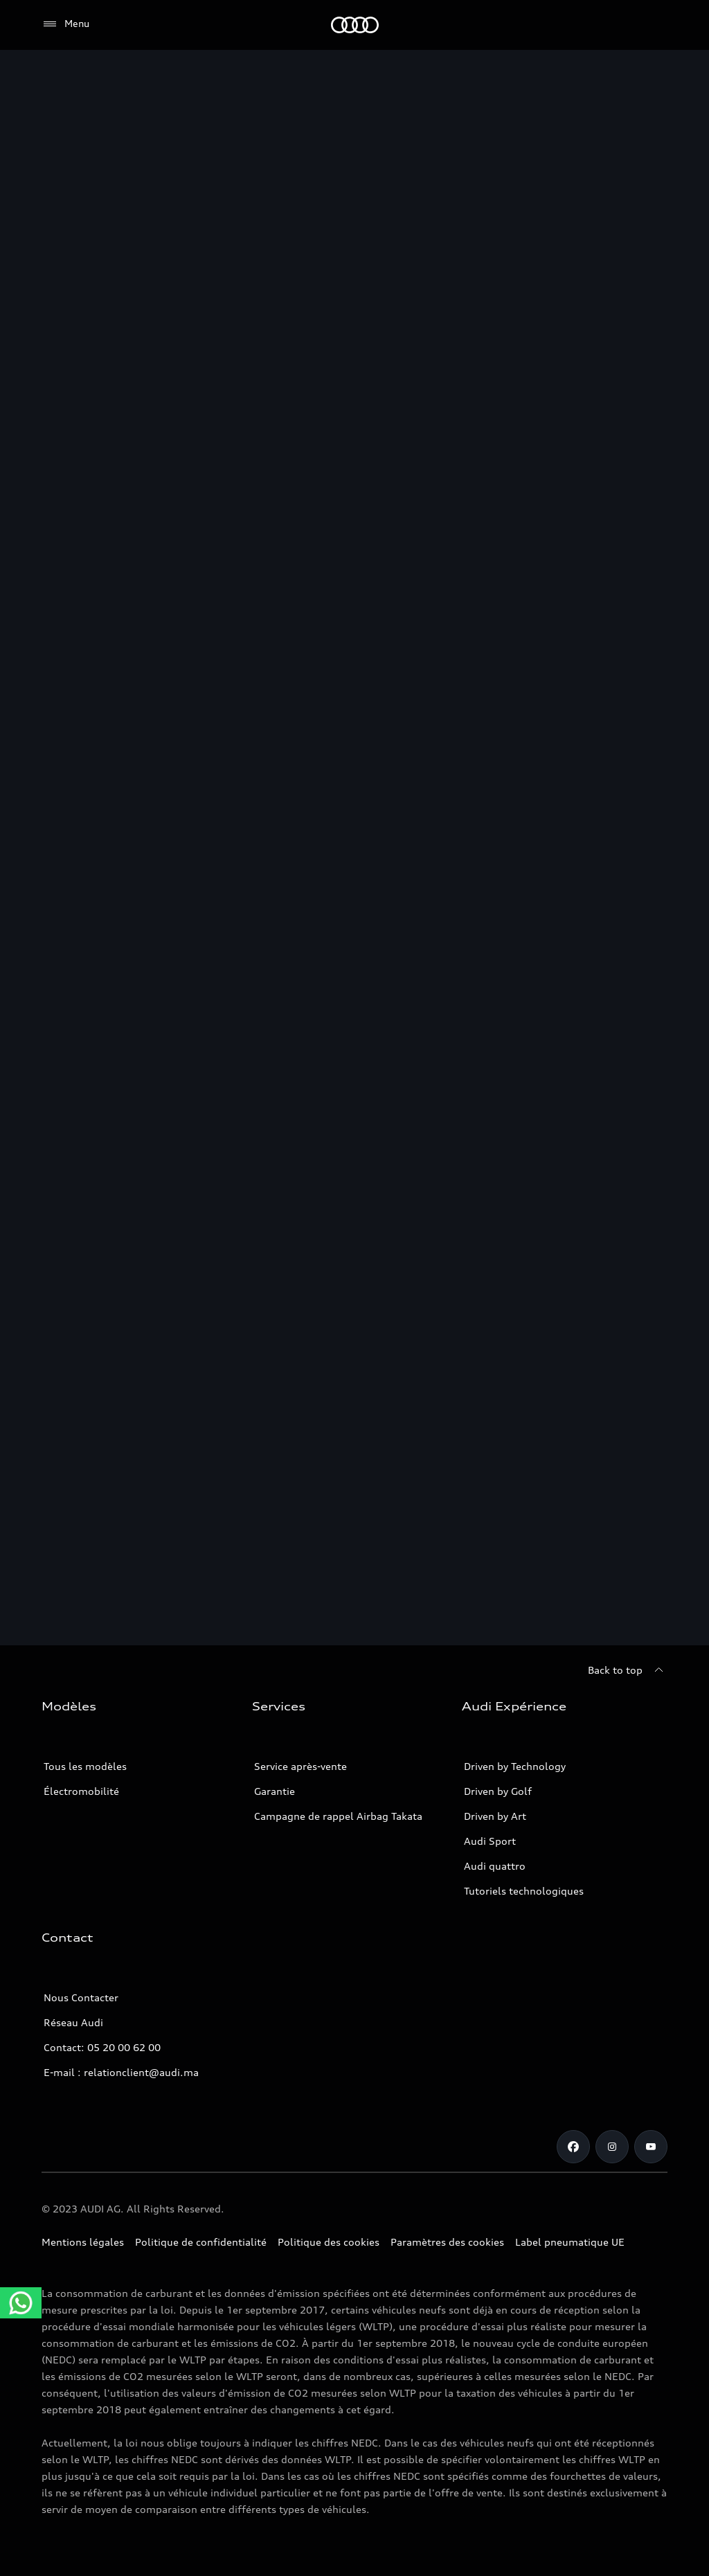 The image size is (709, 2576). What do you see at coordinates (570, 2242) in the screenshot?
I see `Label pneumatique UE` at bounding box center [570, 2242].